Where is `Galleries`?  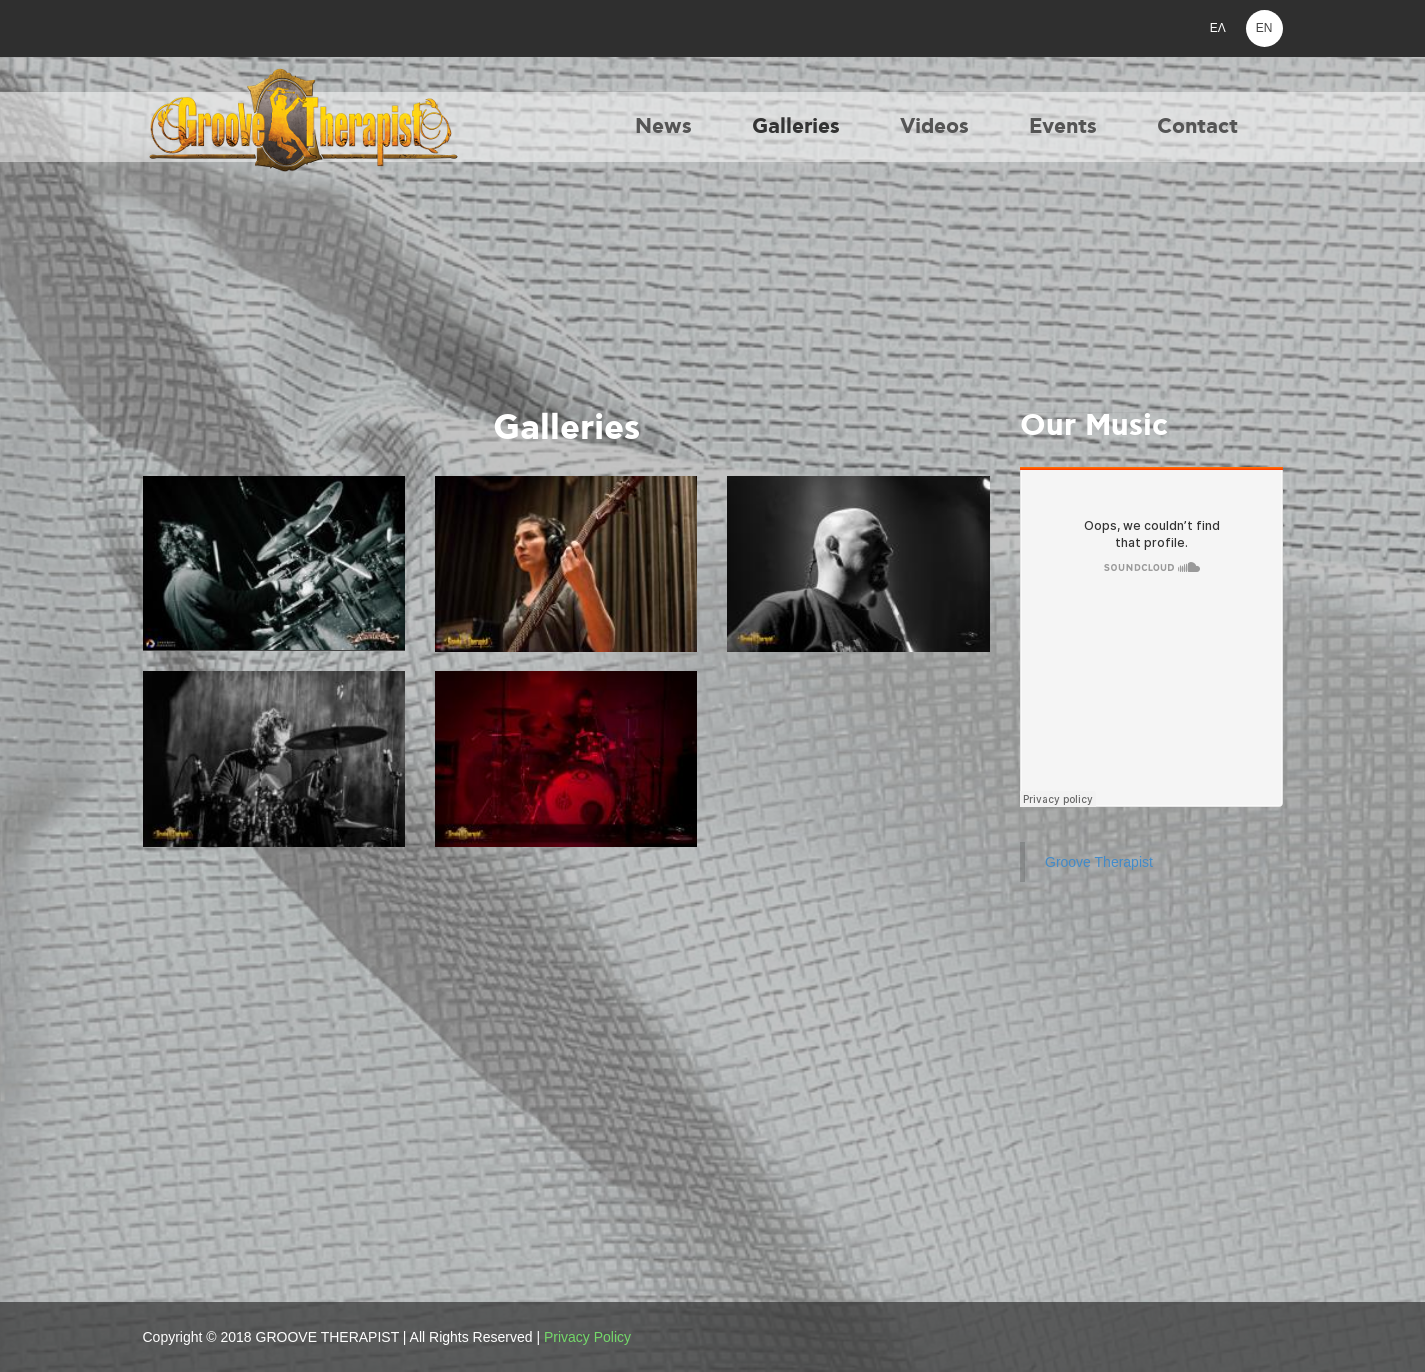
Galleries is located at coordinates (796, 127).